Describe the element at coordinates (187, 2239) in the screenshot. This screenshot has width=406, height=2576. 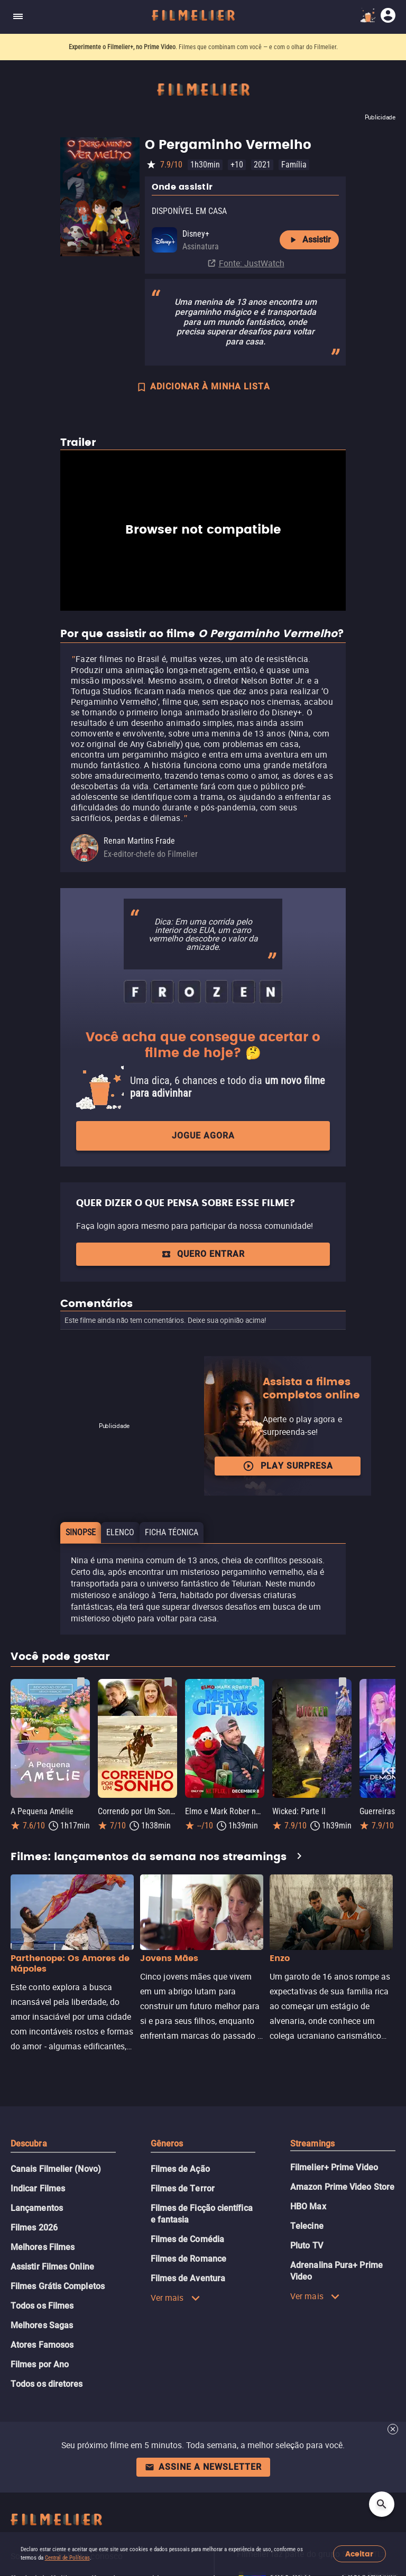
I see `Filmes de Comédia` at that location.